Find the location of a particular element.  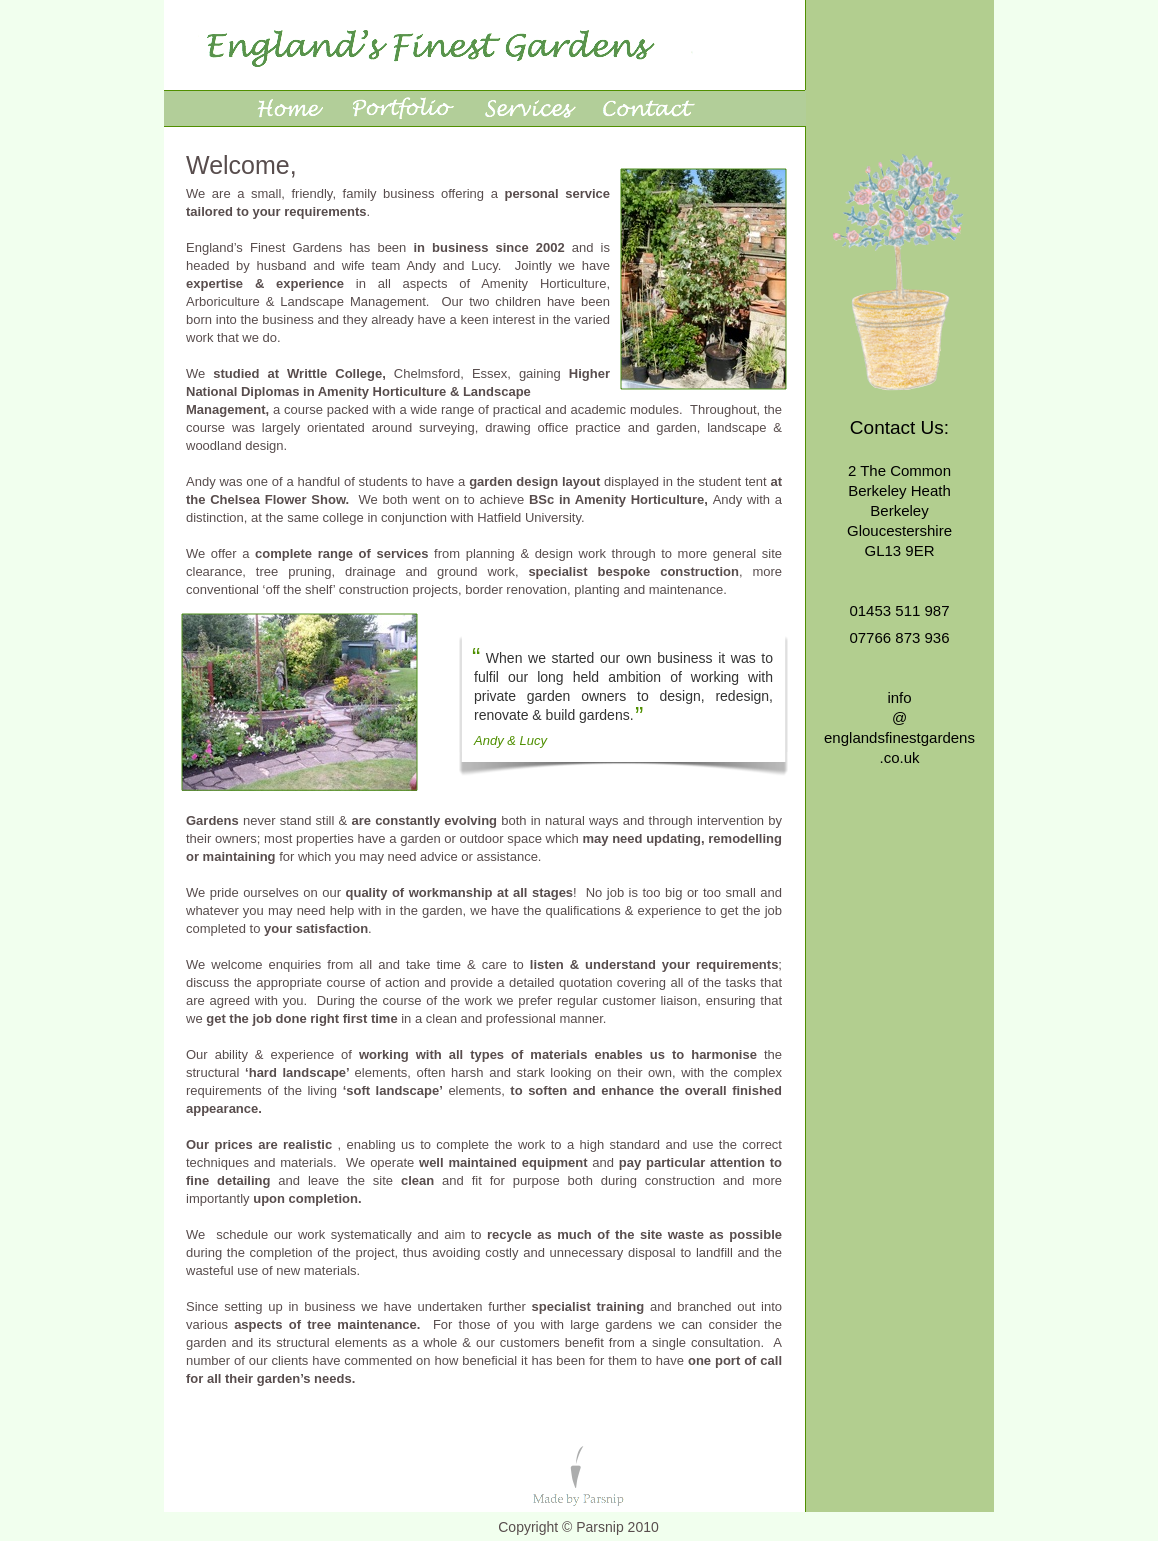

info is located at coordinates (899, 697).